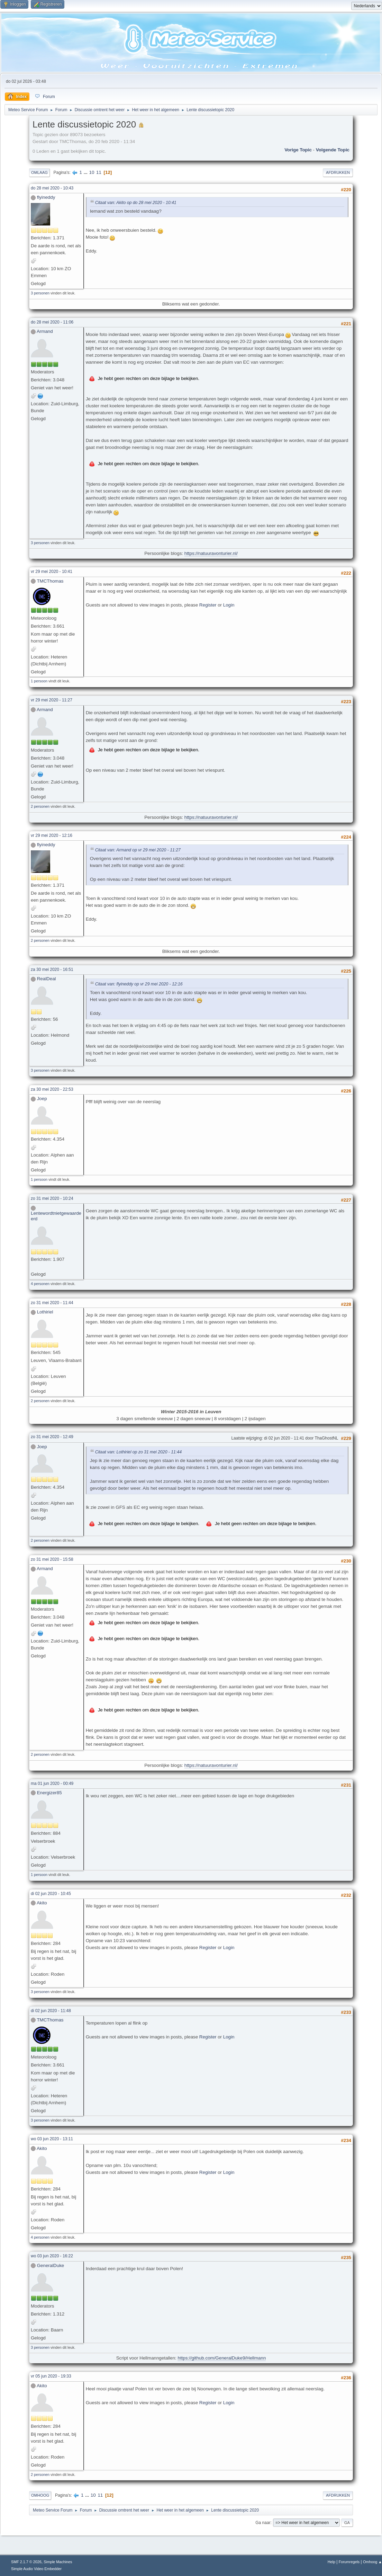 The image size is (382, 2576). What do you see at coordinates (52, 2138) in the screenshot?
I see `wo 03 jun 2020 - 13:11` at bounding box center [52, 2138].